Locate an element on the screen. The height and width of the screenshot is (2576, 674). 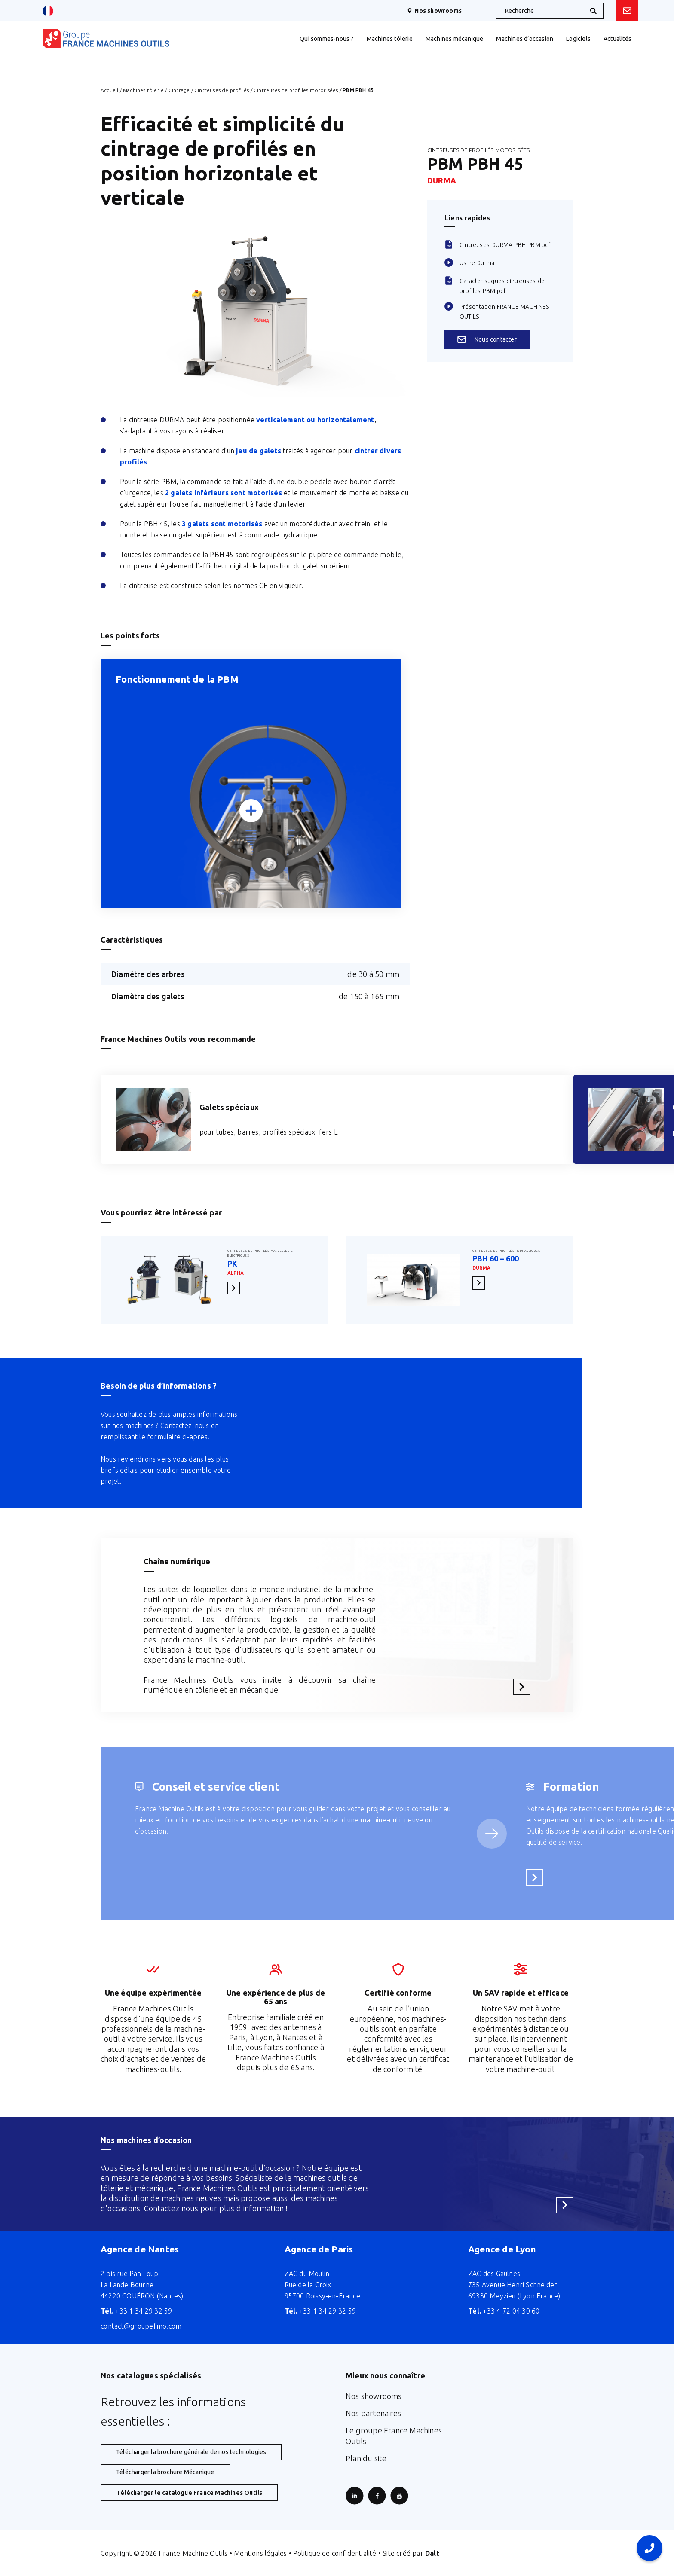
contact@groupefmo.com is located at coordinates (141, 2326).